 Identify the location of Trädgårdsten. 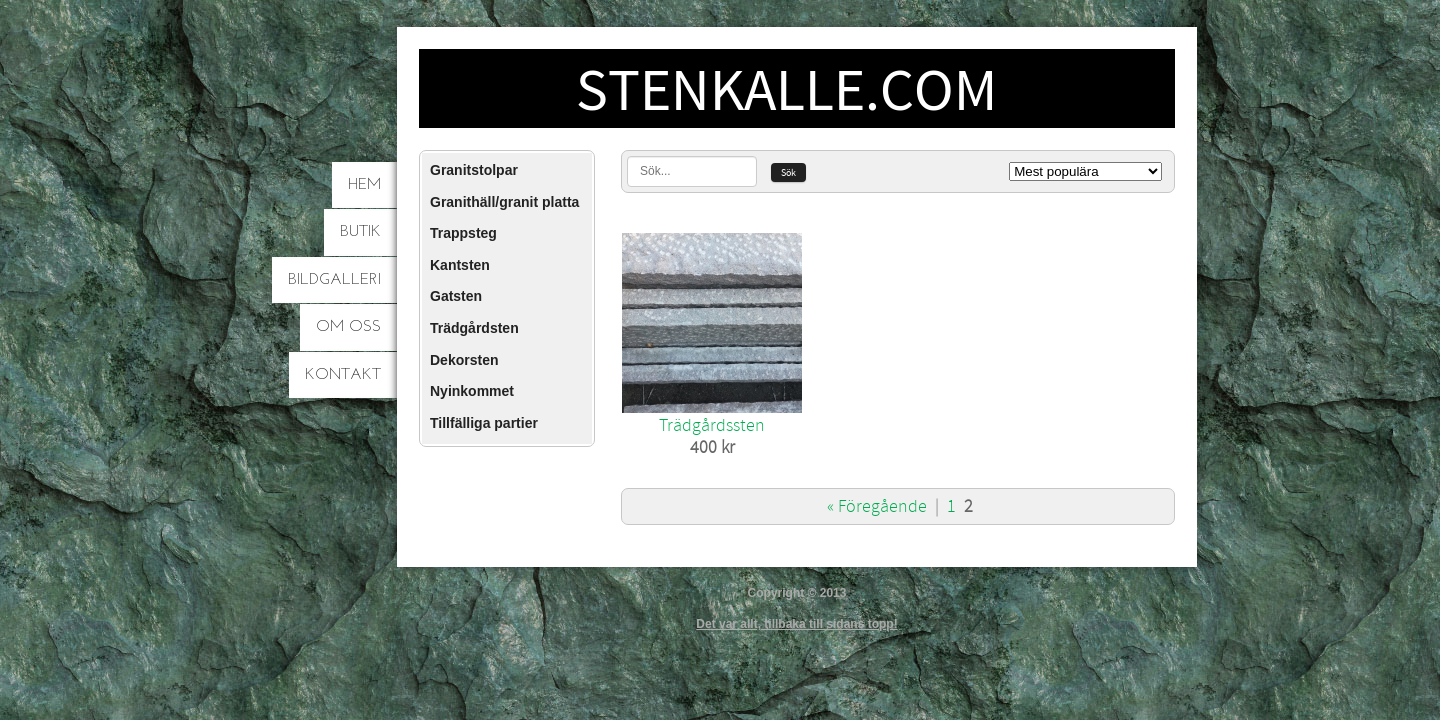
(474, 328).